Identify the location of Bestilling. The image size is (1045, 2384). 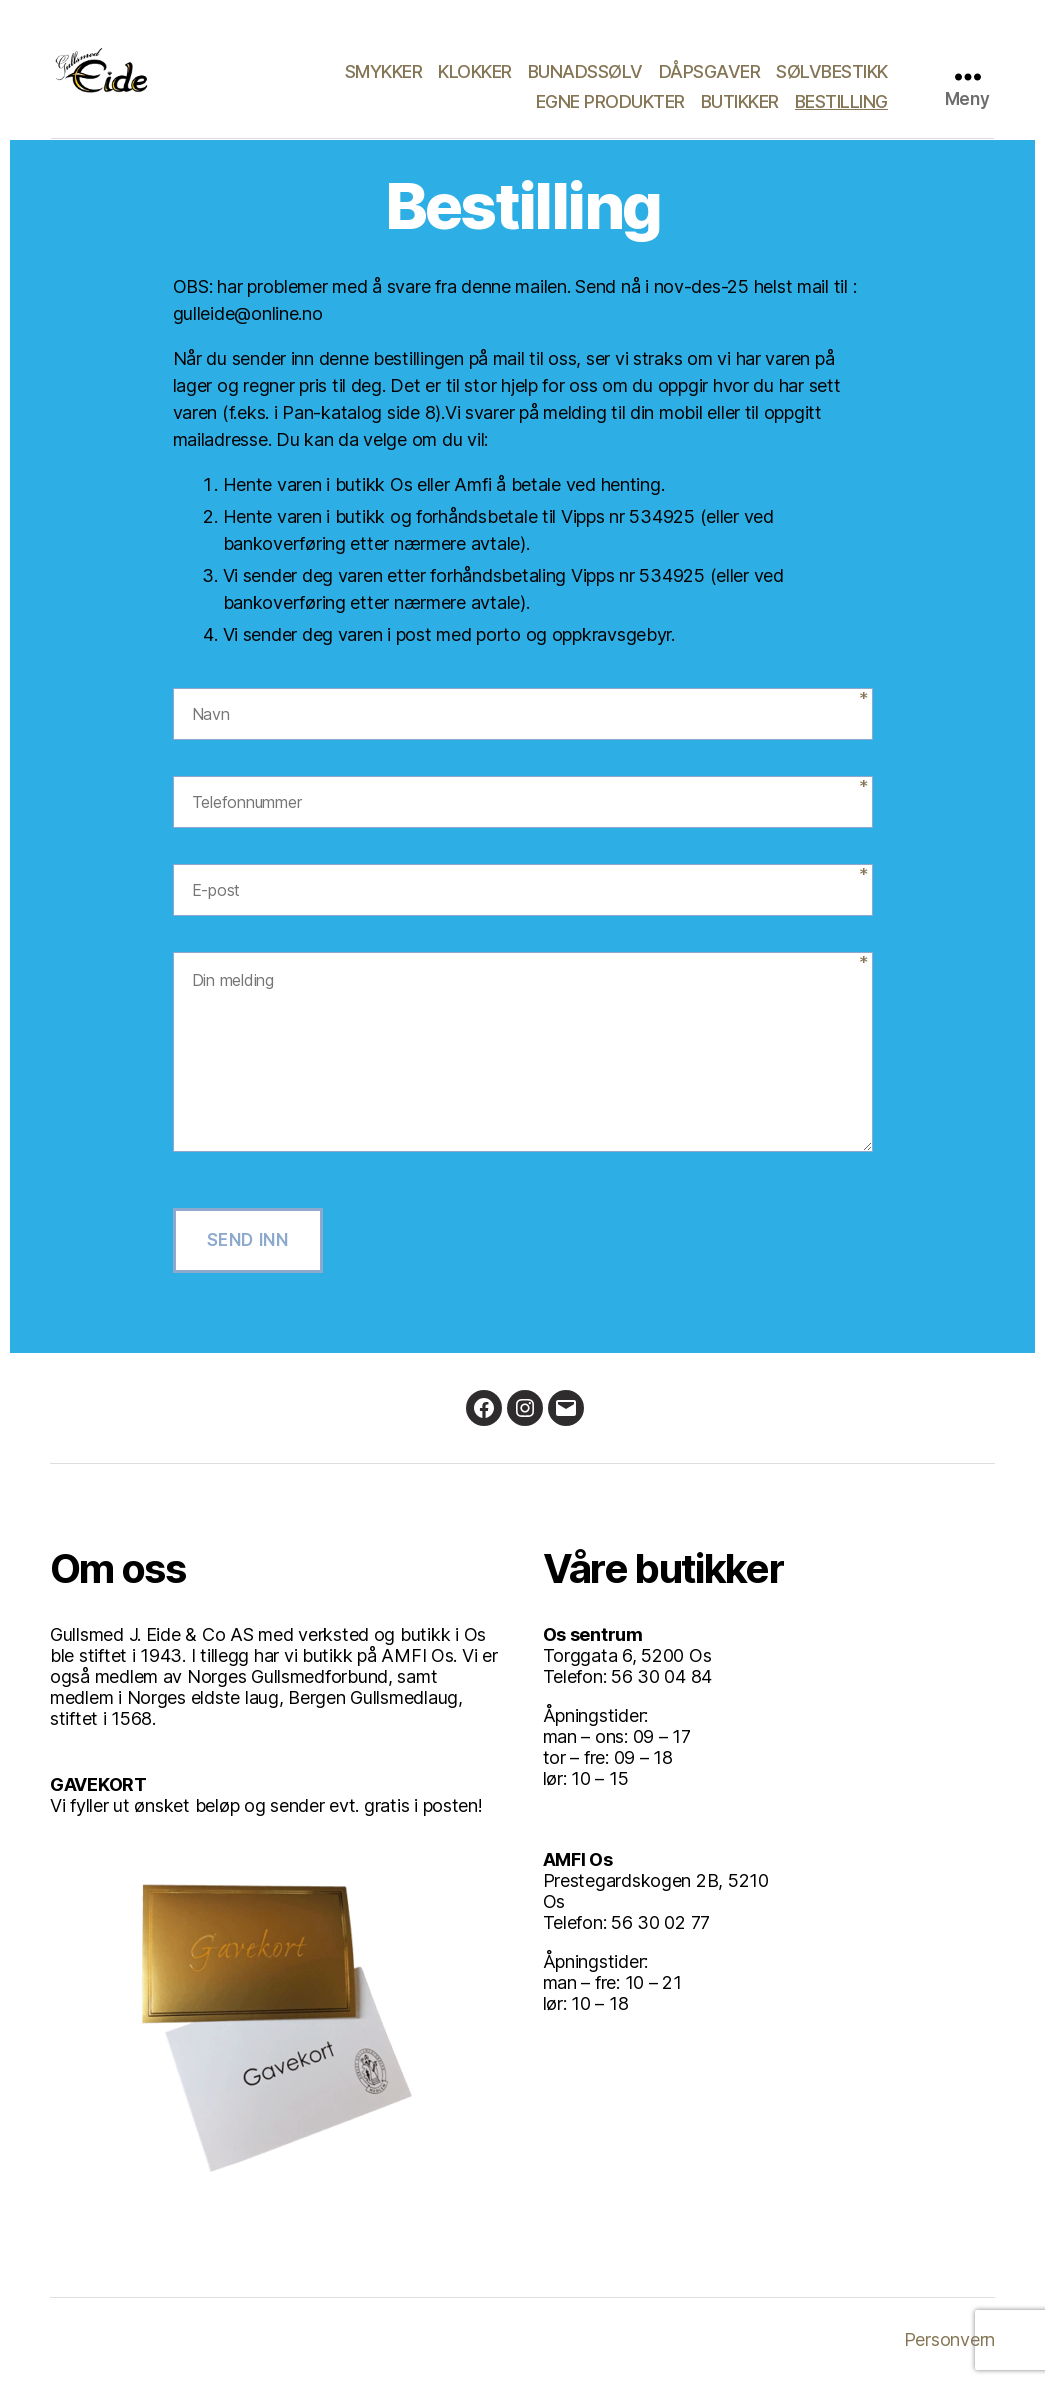
(841, 101).